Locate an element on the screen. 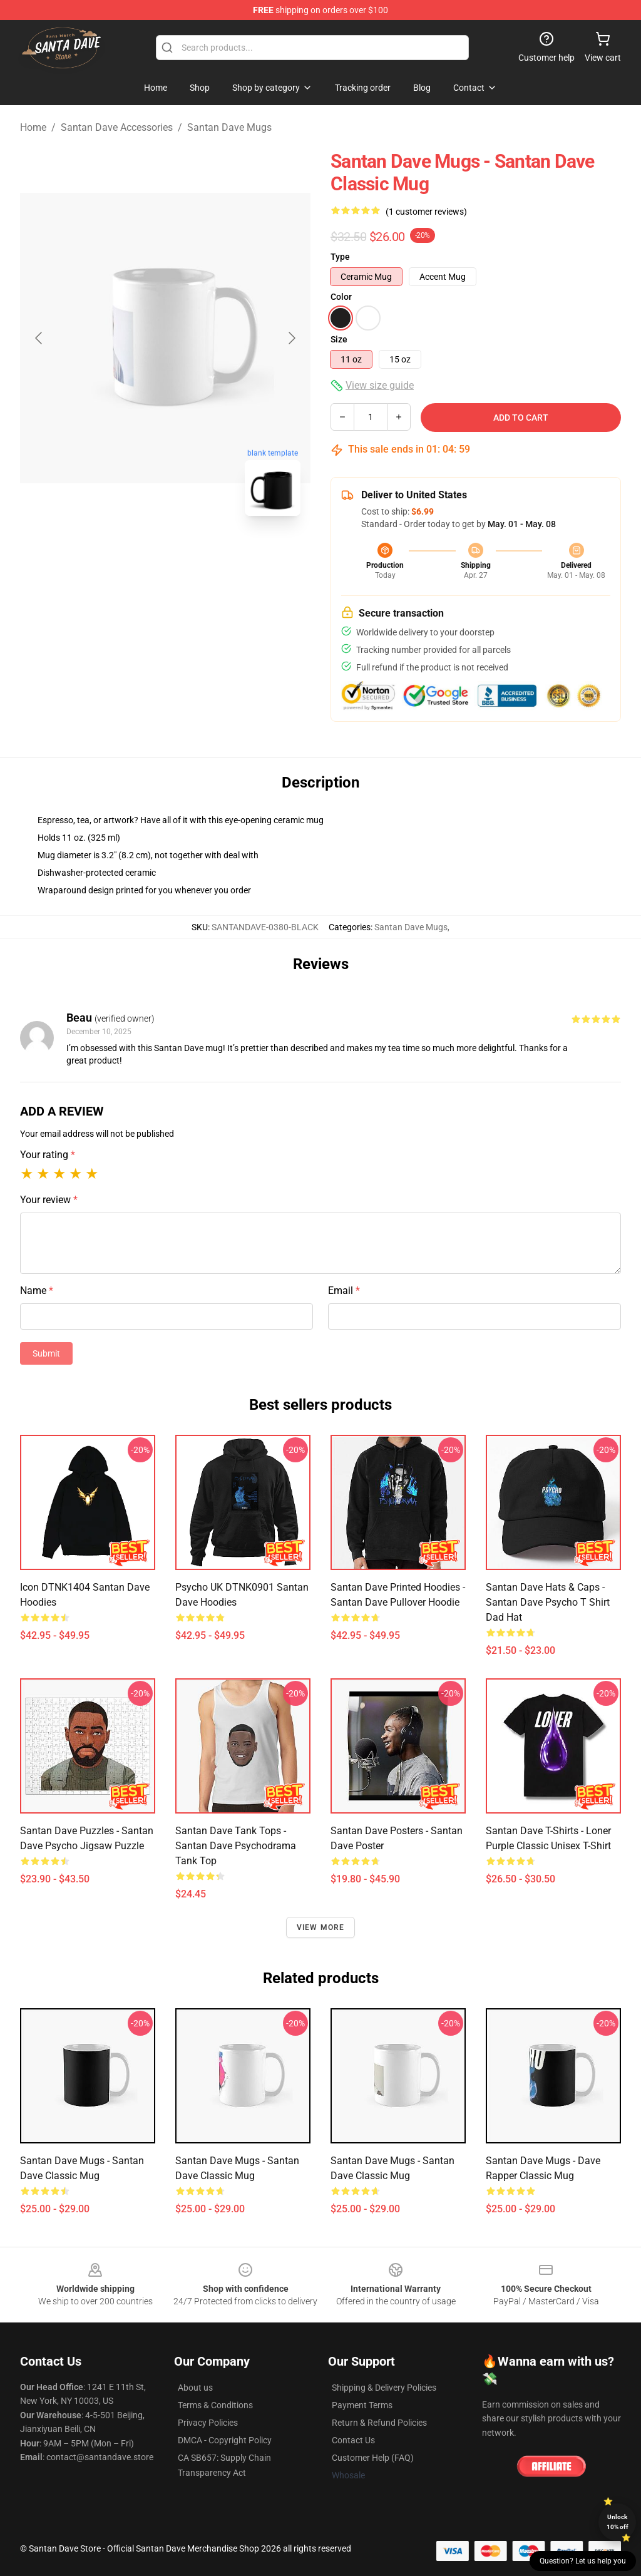  Contact Us is located at coordinates (353, 2440).